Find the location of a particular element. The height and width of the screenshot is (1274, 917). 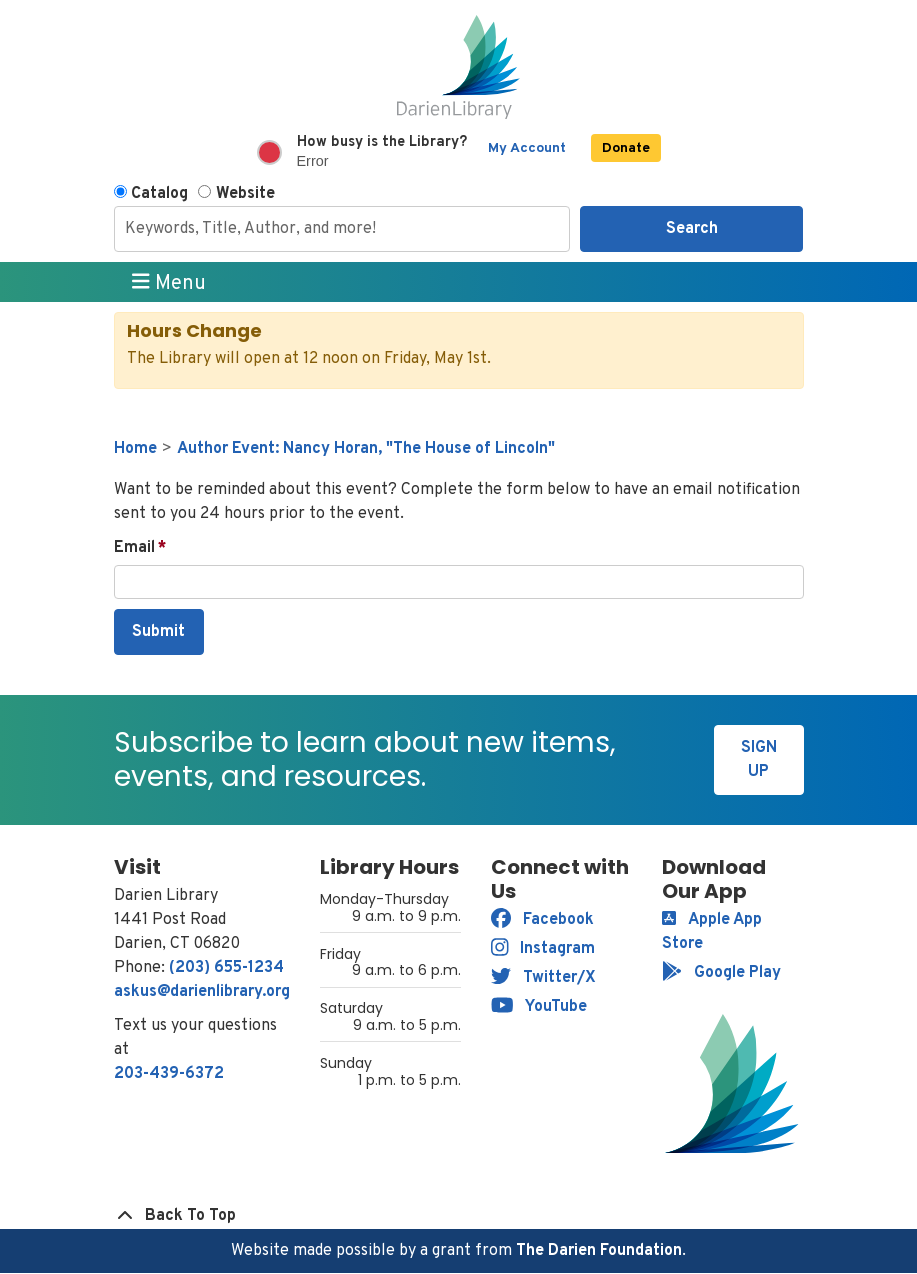

Catalog is located at coordinates (159, 194).